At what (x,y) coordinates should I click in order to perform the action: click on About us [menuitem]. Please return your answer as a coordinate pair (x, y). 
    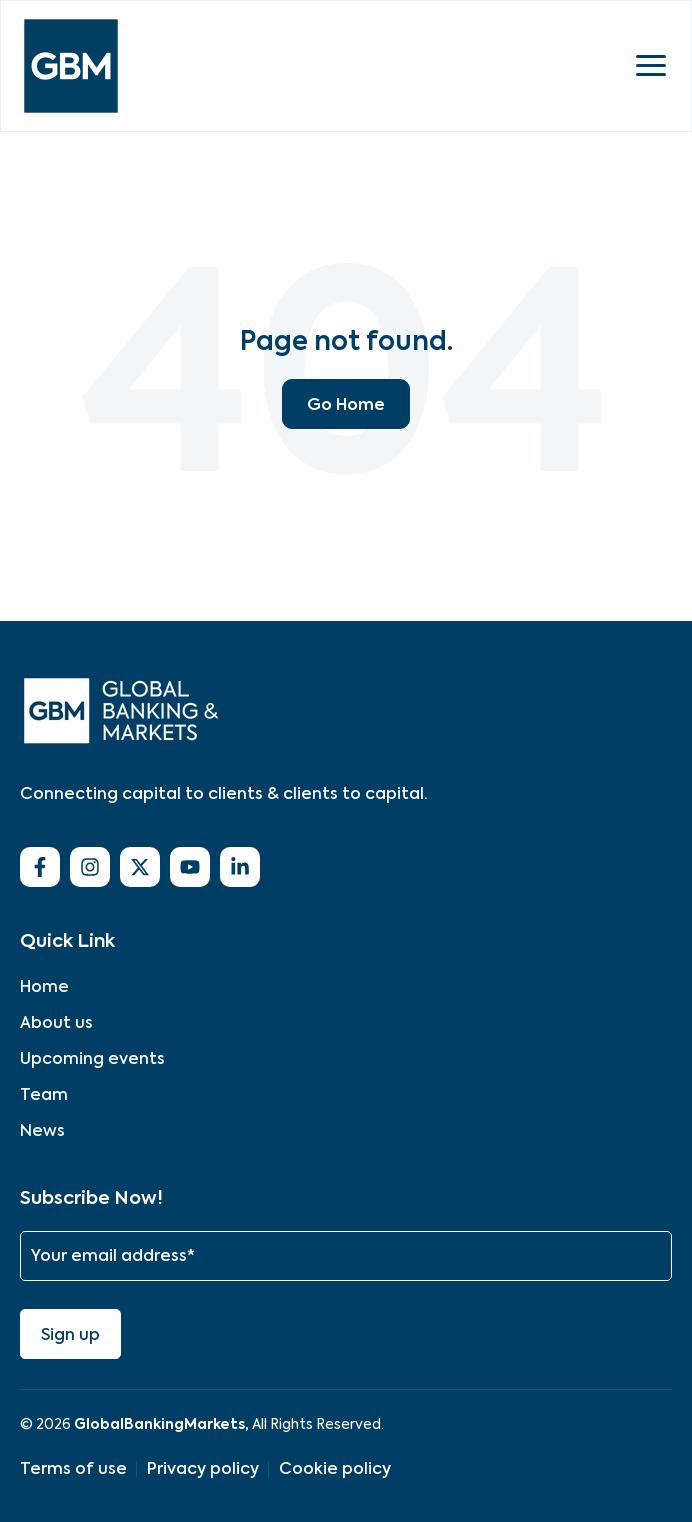
    Looking at the image, I should click on (56, 1022).